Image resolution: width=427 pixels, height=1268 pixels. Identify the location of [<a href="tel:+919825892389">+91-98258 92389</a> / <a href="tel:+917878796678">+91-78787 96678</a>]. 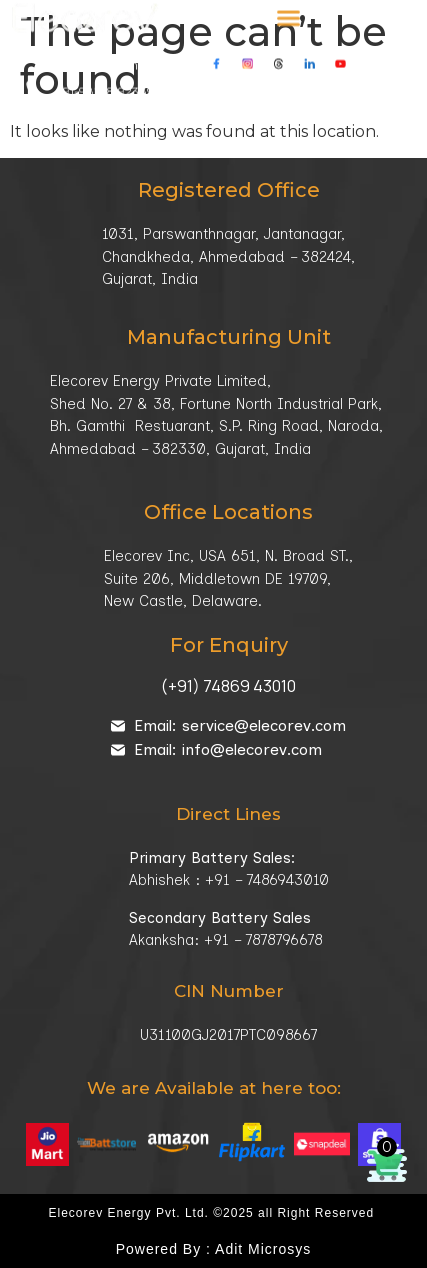
(32, 77).